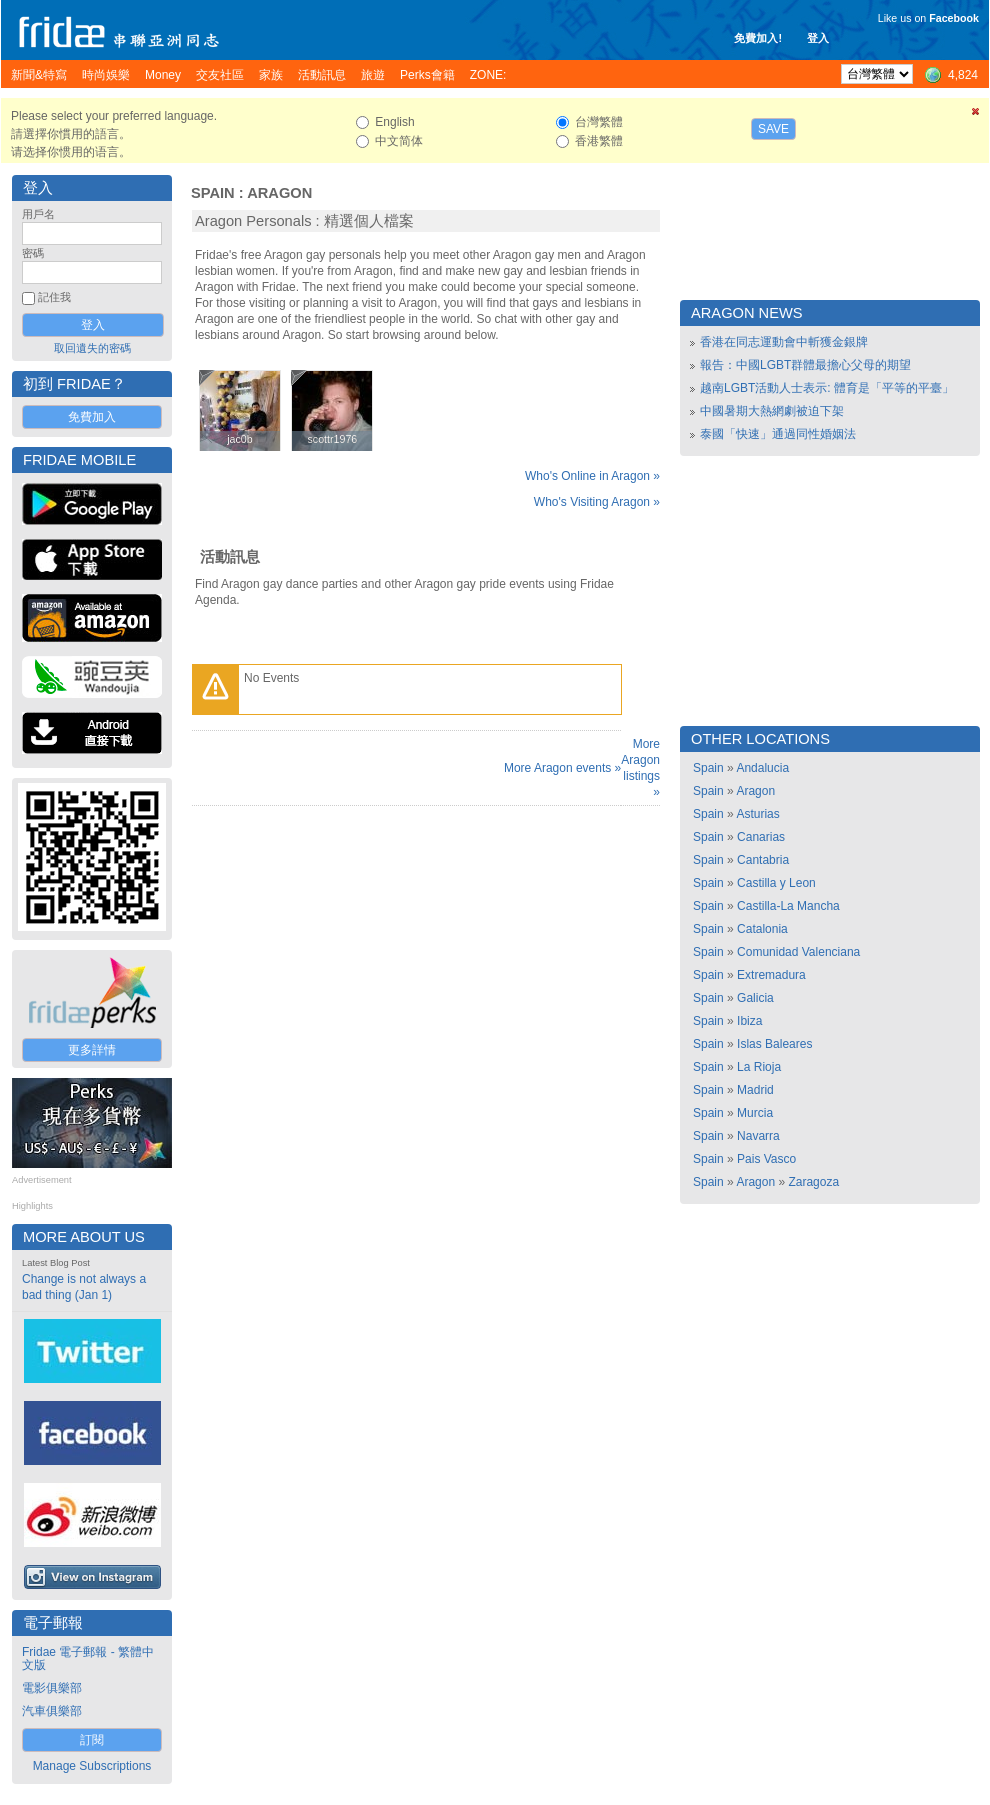  What do you see at coordinates (755, 998) in the screenshot?
I see `Galicia` at bounding box center [755, 998].